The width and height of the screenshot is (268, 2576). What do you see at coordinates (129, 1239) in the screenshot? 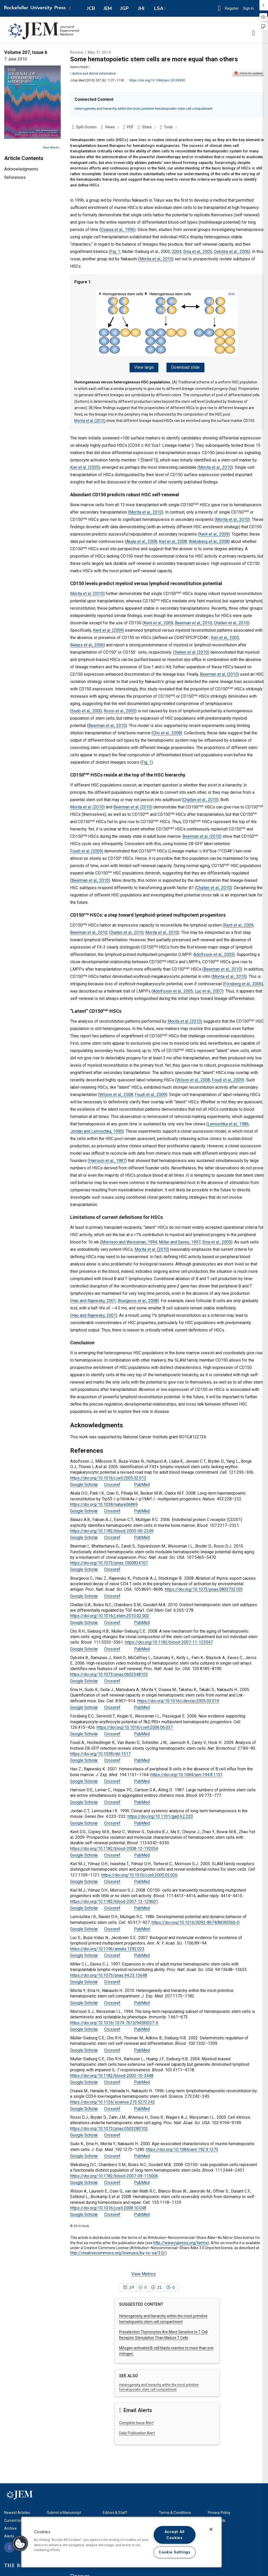
I see `Morrison and Weissman, 1994` at bounding box center [129, 1239].